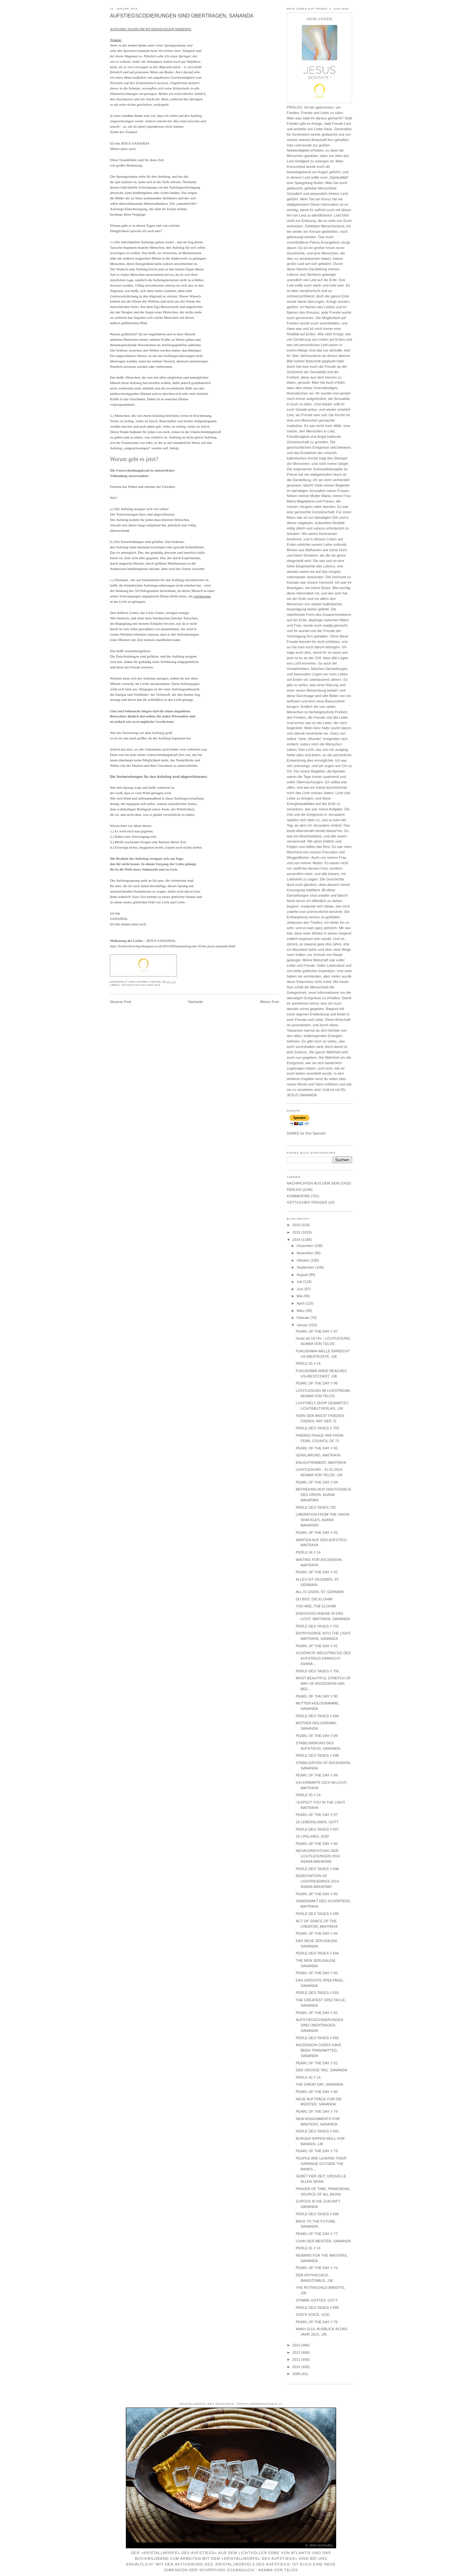  I want to click on ASCENSION CODES HAVE BEEN TRANSMITTED, SANANDA, so click(318, 2050).